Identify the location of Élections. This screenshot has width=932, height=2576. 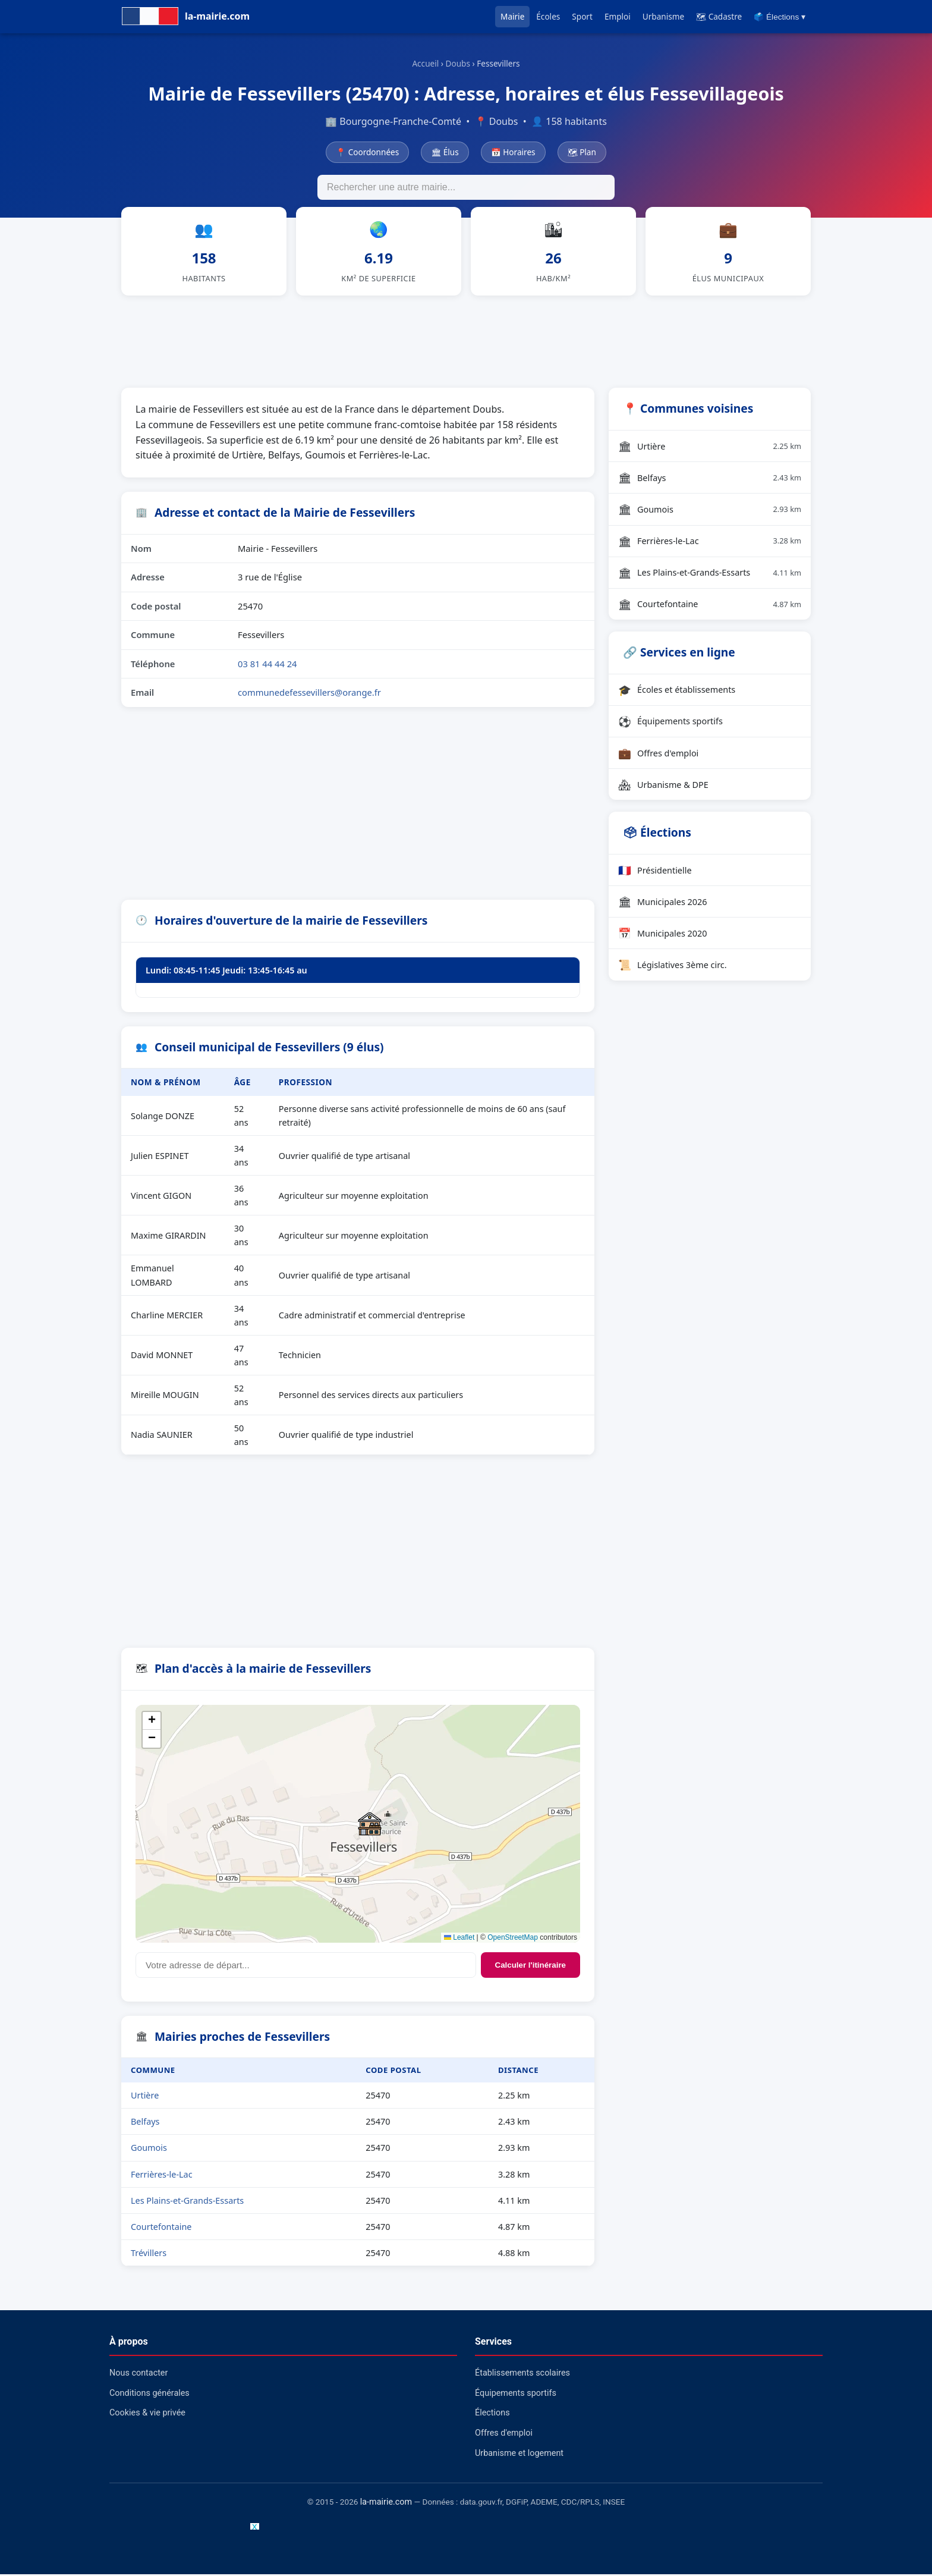
(492, 2414).